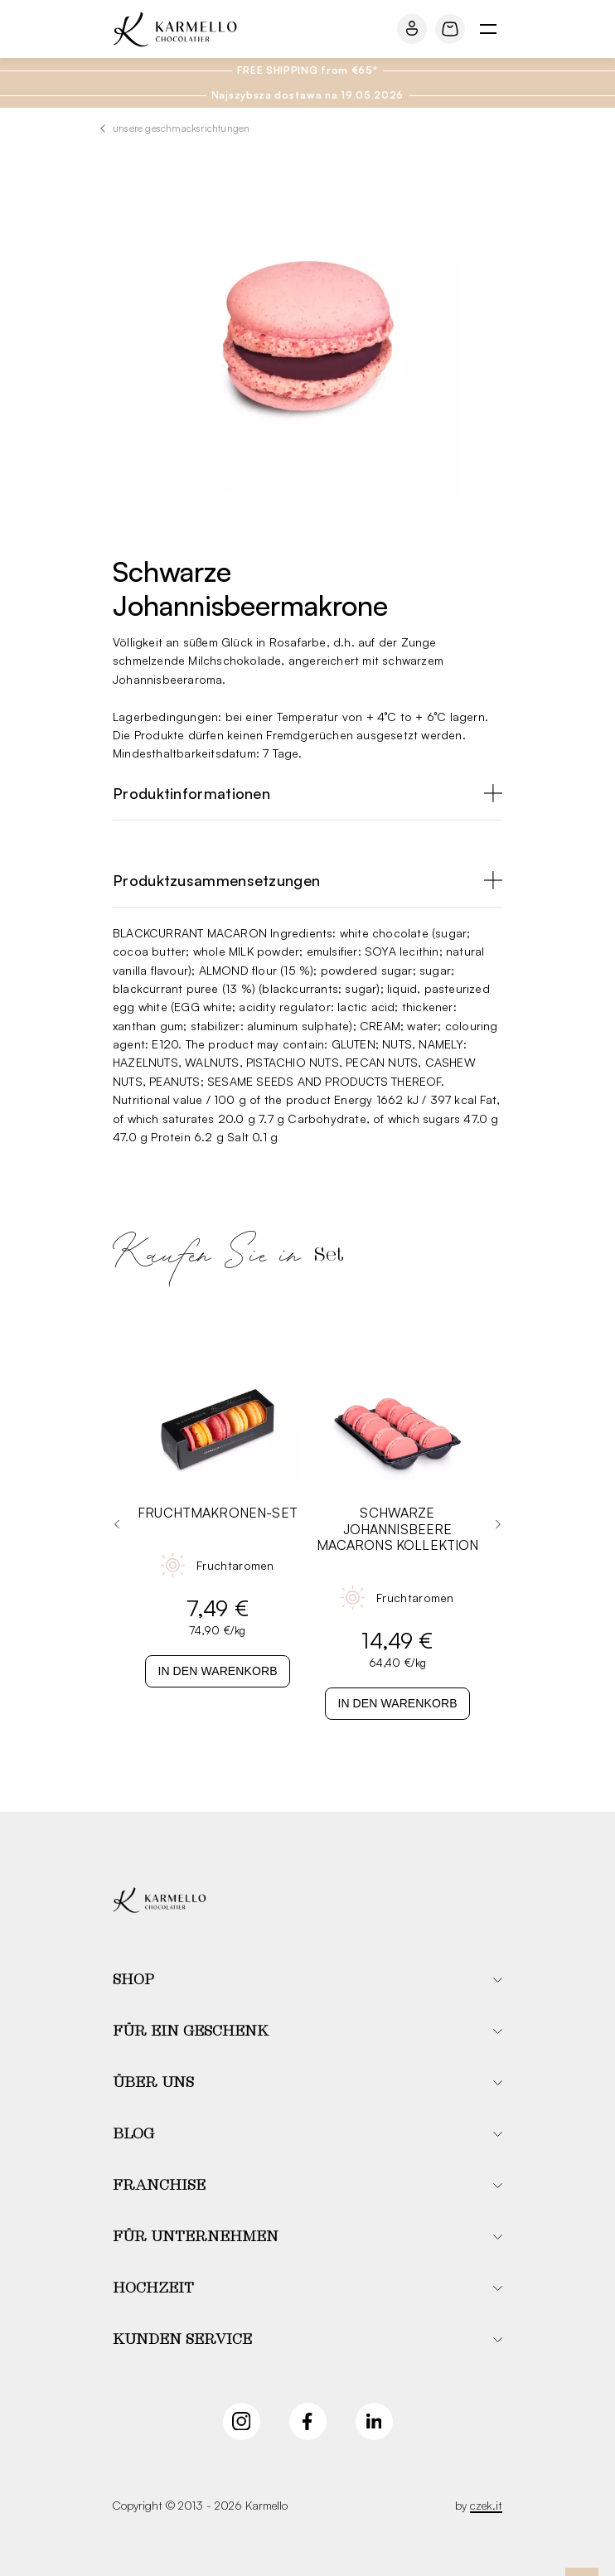 The image size is (615, 2576). Describe the element at coordinates (486, 2505) in the screenshot. I see `czek.it` at that location.